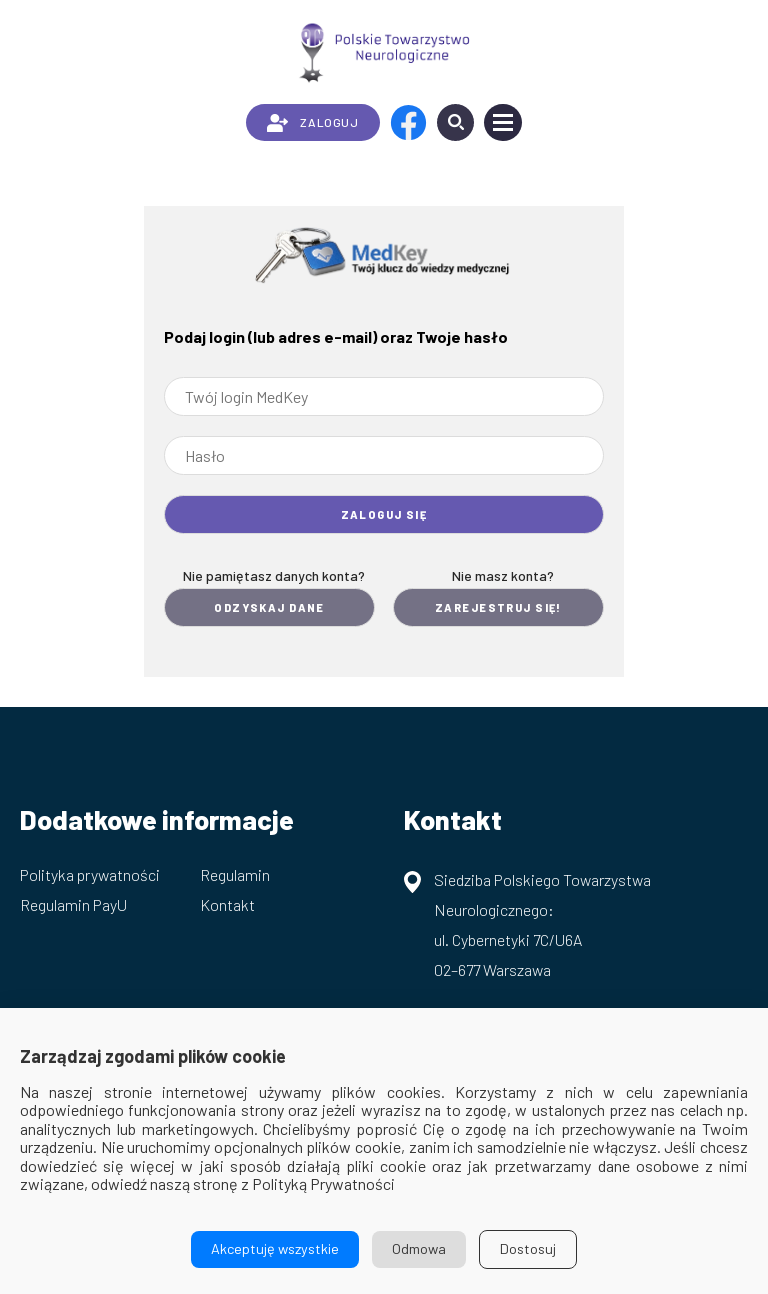 The width and height of the screenshot is (768, 1294). I want to click on Dostosuj, so click(528, 1248).